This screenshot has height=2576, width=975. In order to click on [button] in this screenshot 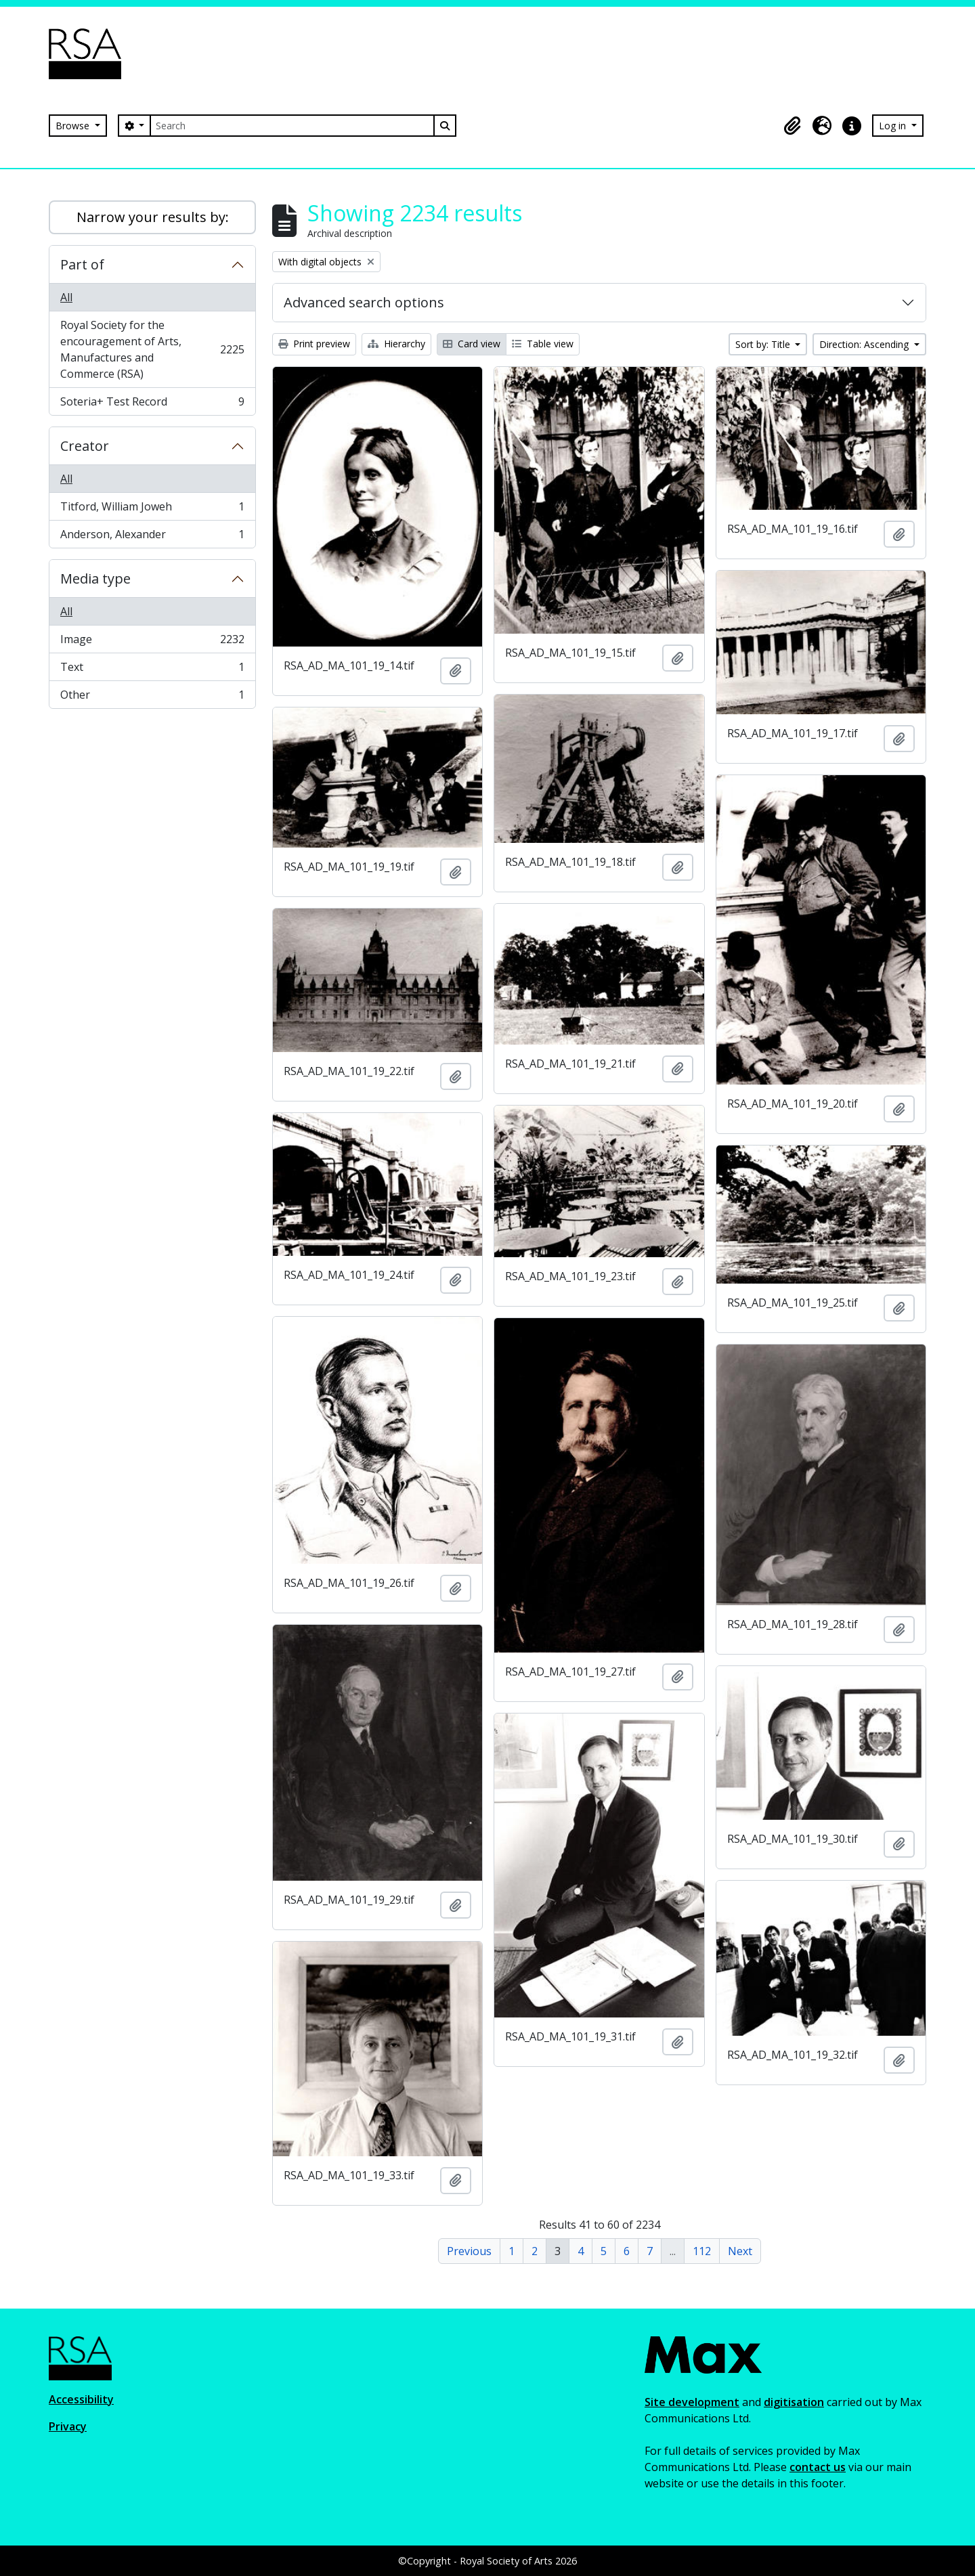, I will do `click(792, 126)`.